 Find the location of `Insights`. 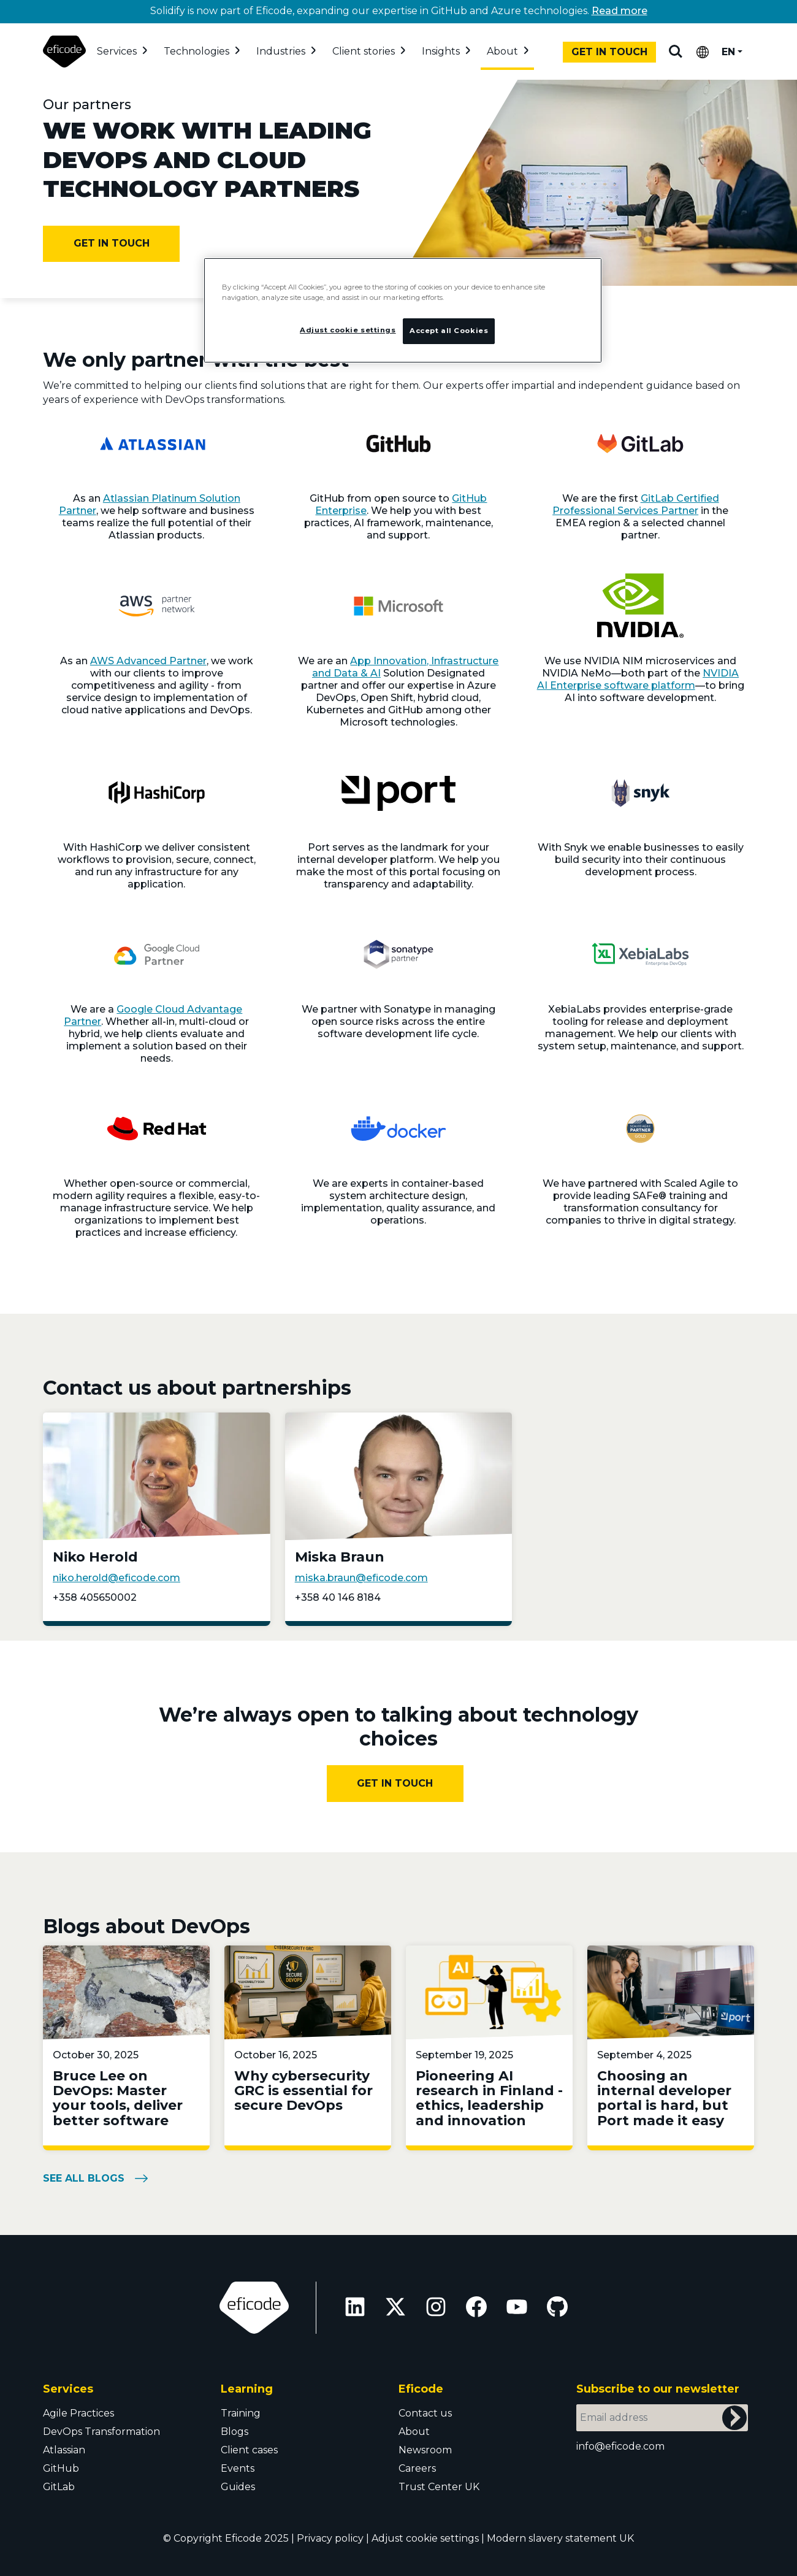

Insights is located at coordinates (441, 51).